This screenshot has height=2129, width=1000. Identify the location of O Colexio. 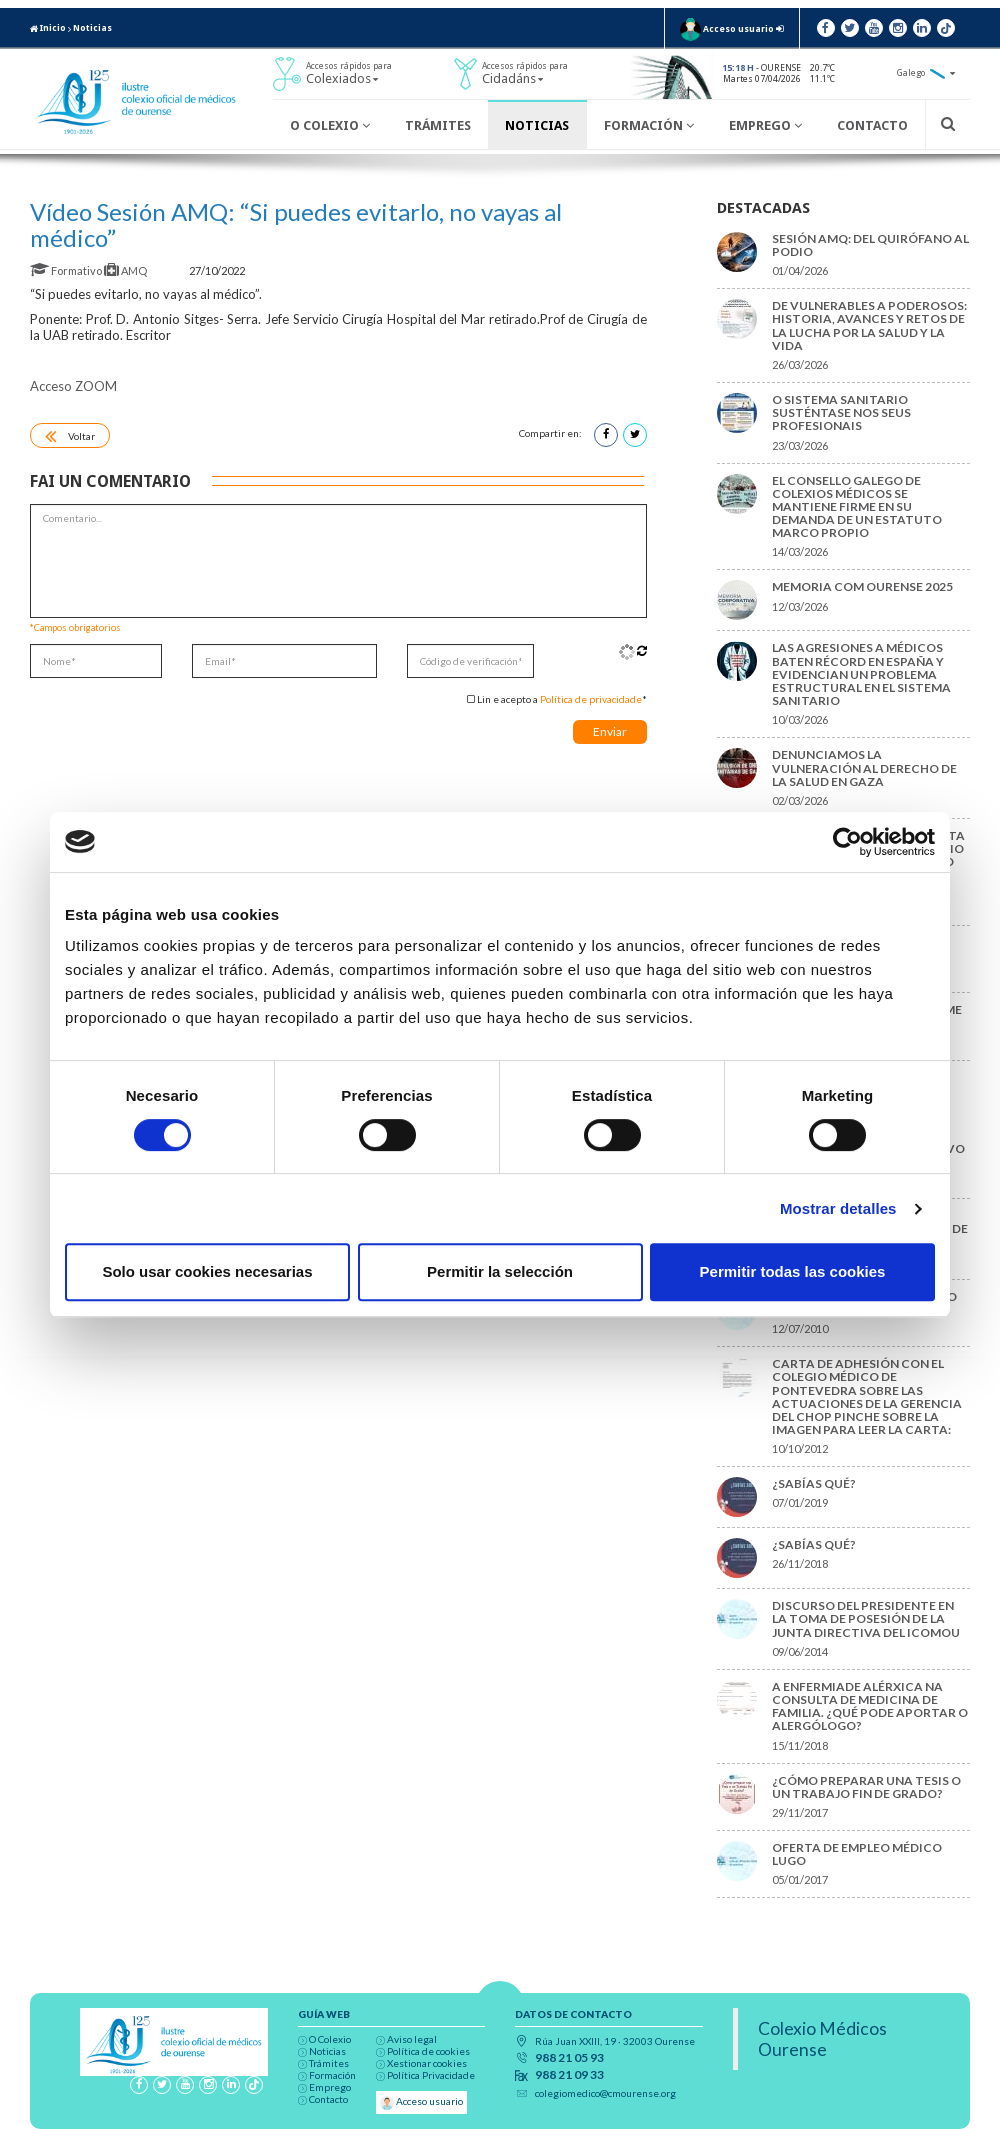
(330, 125).